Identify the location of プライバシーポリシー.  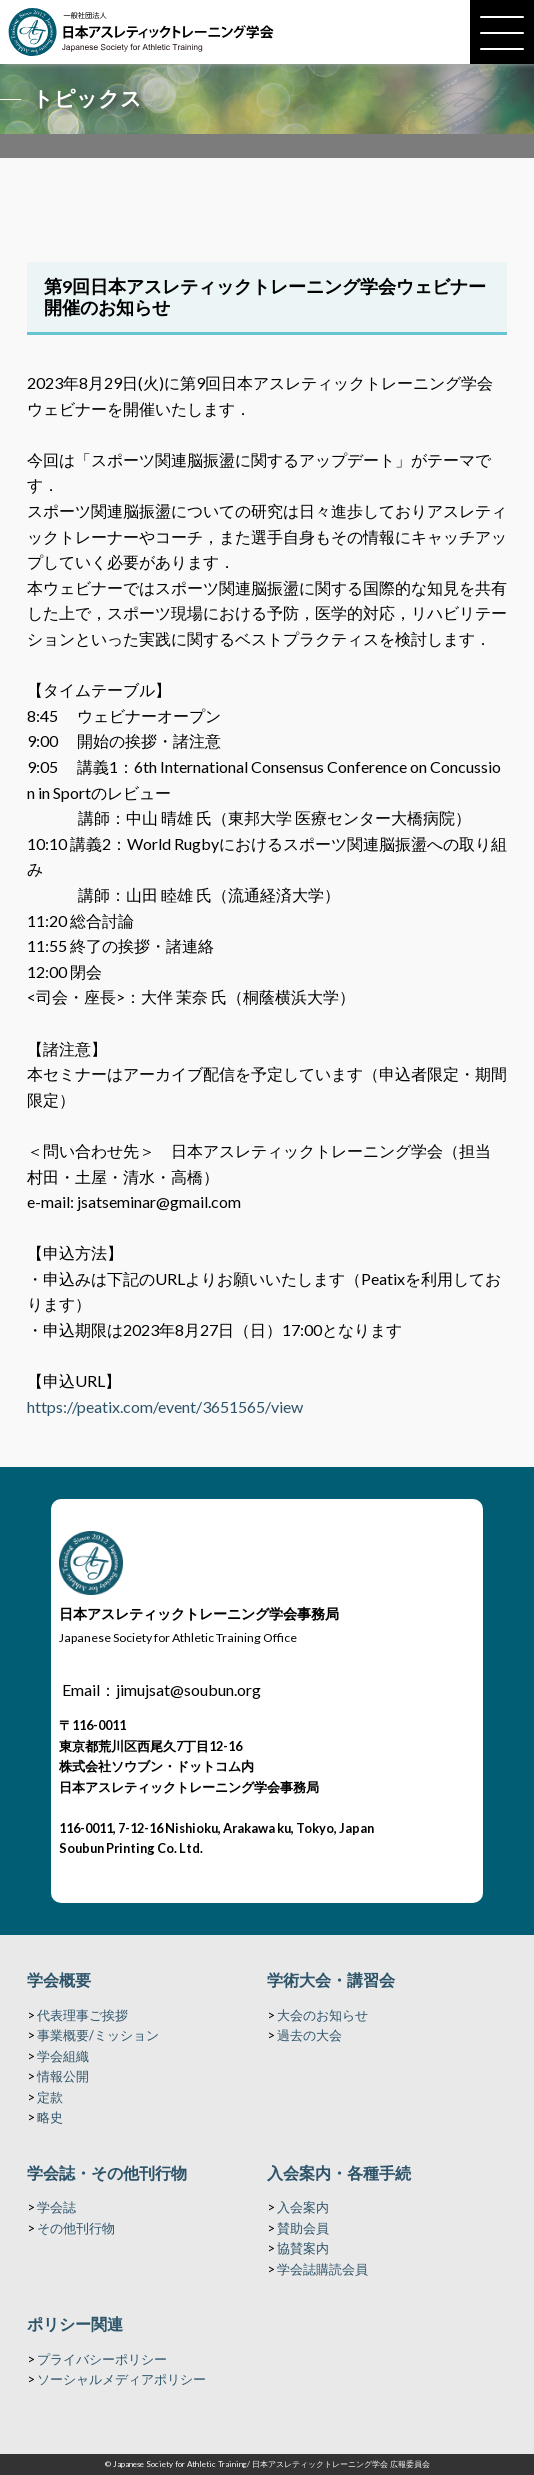
(102, 2359).